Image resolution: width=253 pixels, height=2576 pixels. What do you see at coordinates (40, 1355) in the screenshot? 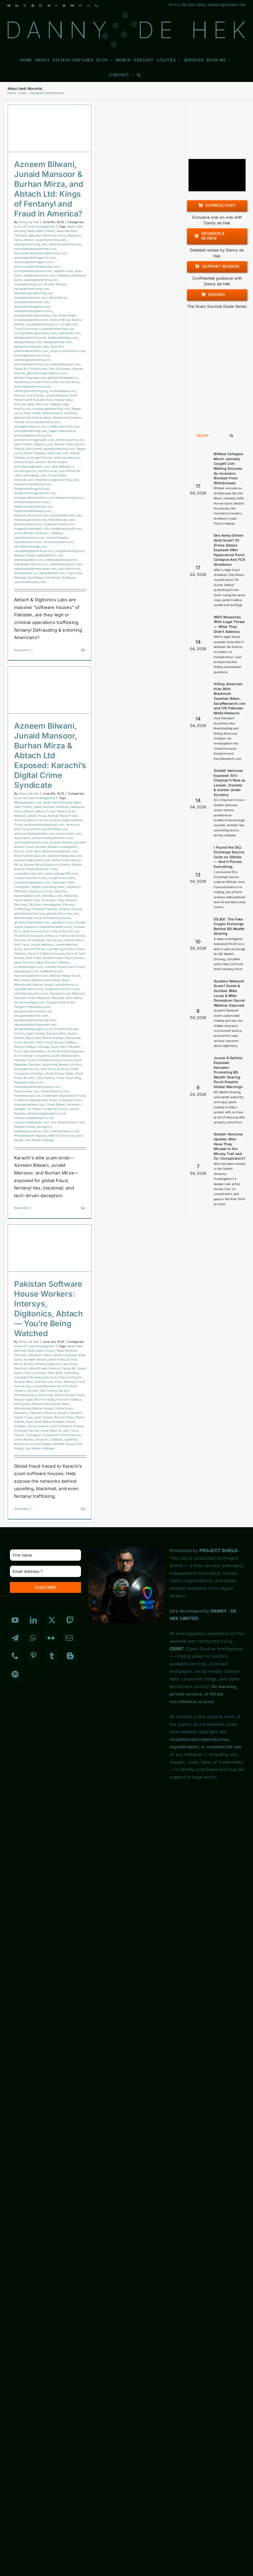
I see `Abdulaziz Sema` at bounding box center [40, 1355].